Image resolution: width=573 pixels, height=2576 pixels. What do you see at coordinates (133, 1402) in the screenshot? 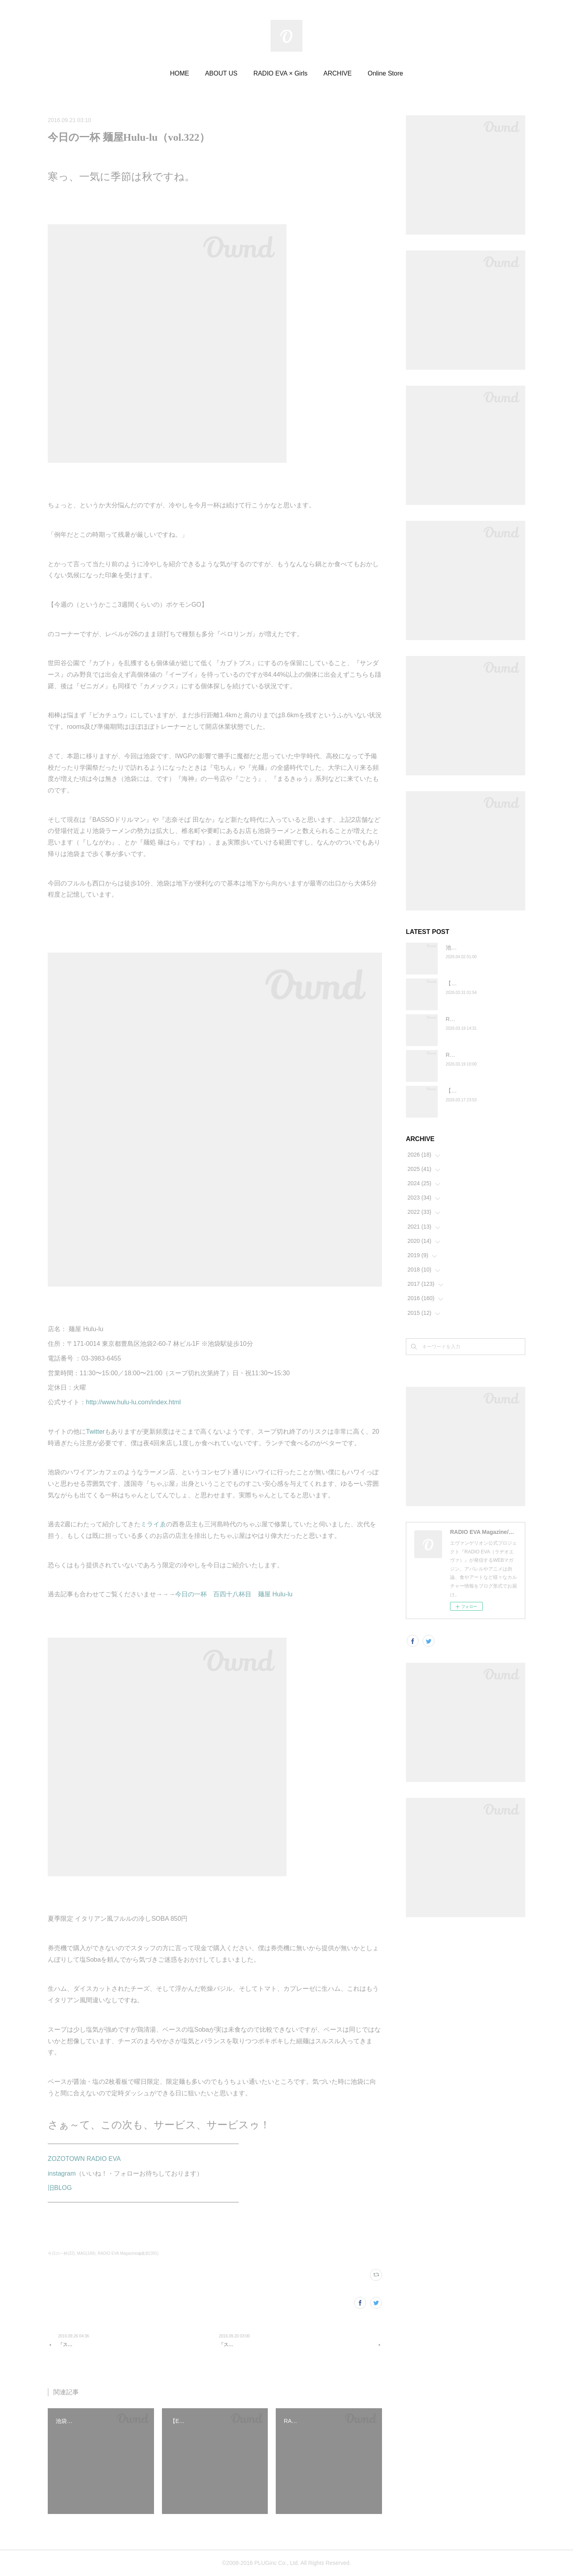
I see `http://www.hulu-lu.com/index.html` at bounding box center [133, 1402].